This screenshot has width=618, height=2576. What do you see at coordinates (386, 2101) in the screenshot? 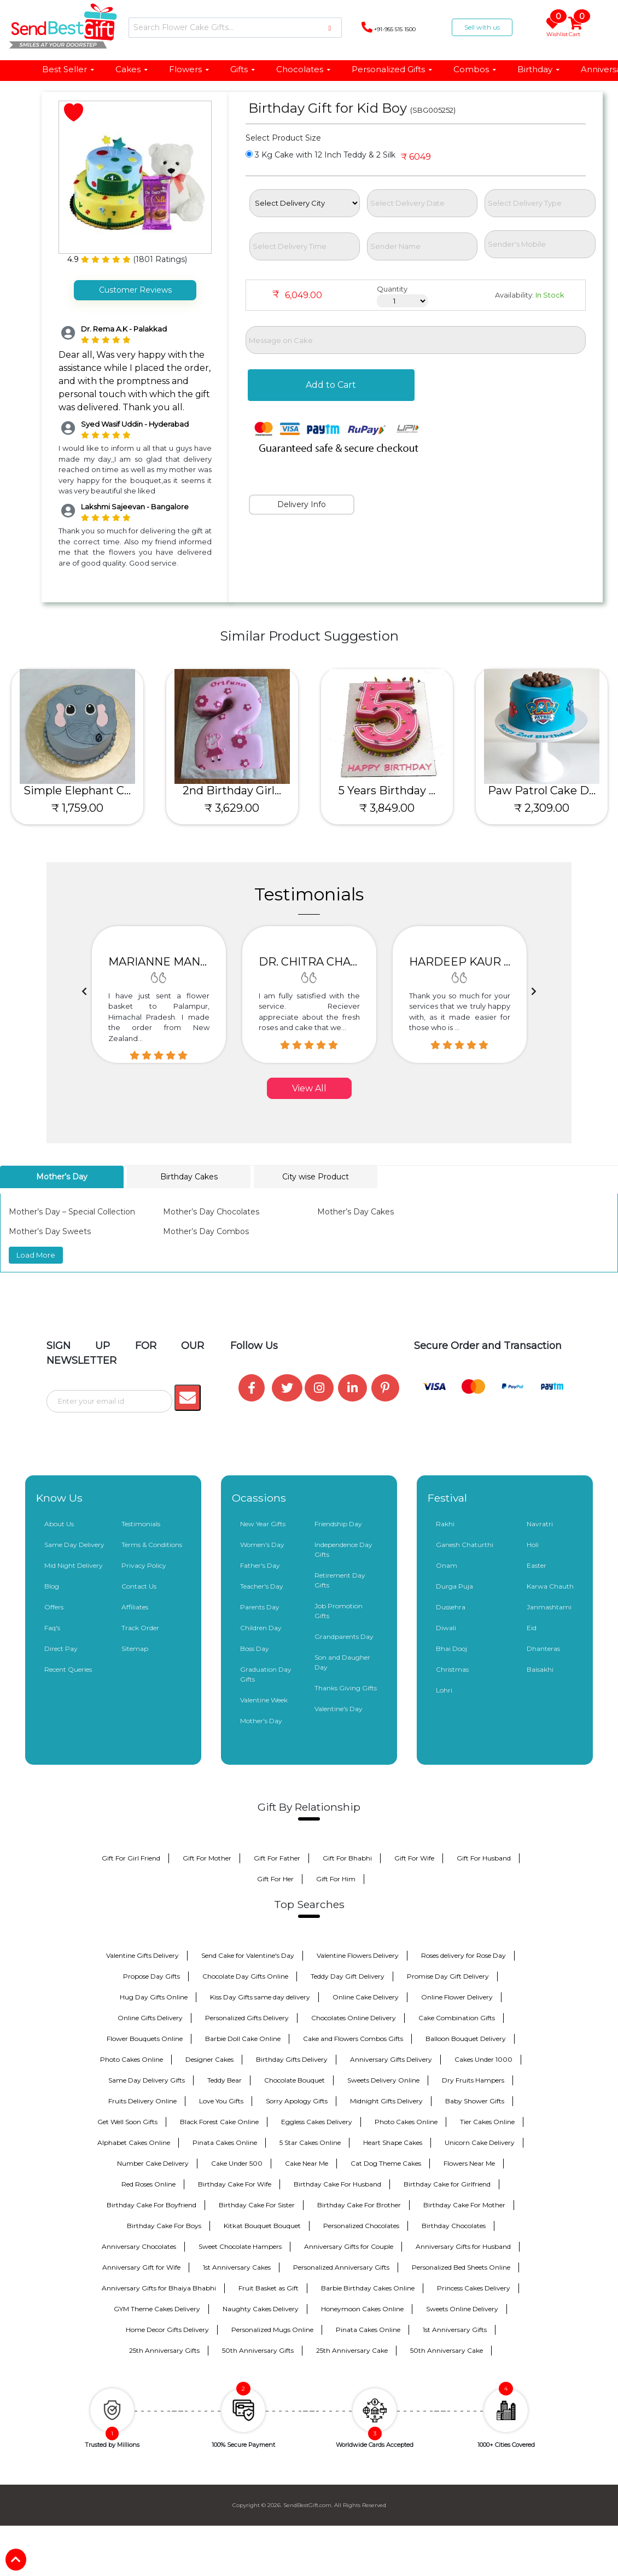
I see `Midnight Gifts Delivery` at bounding box center [386, 2101].